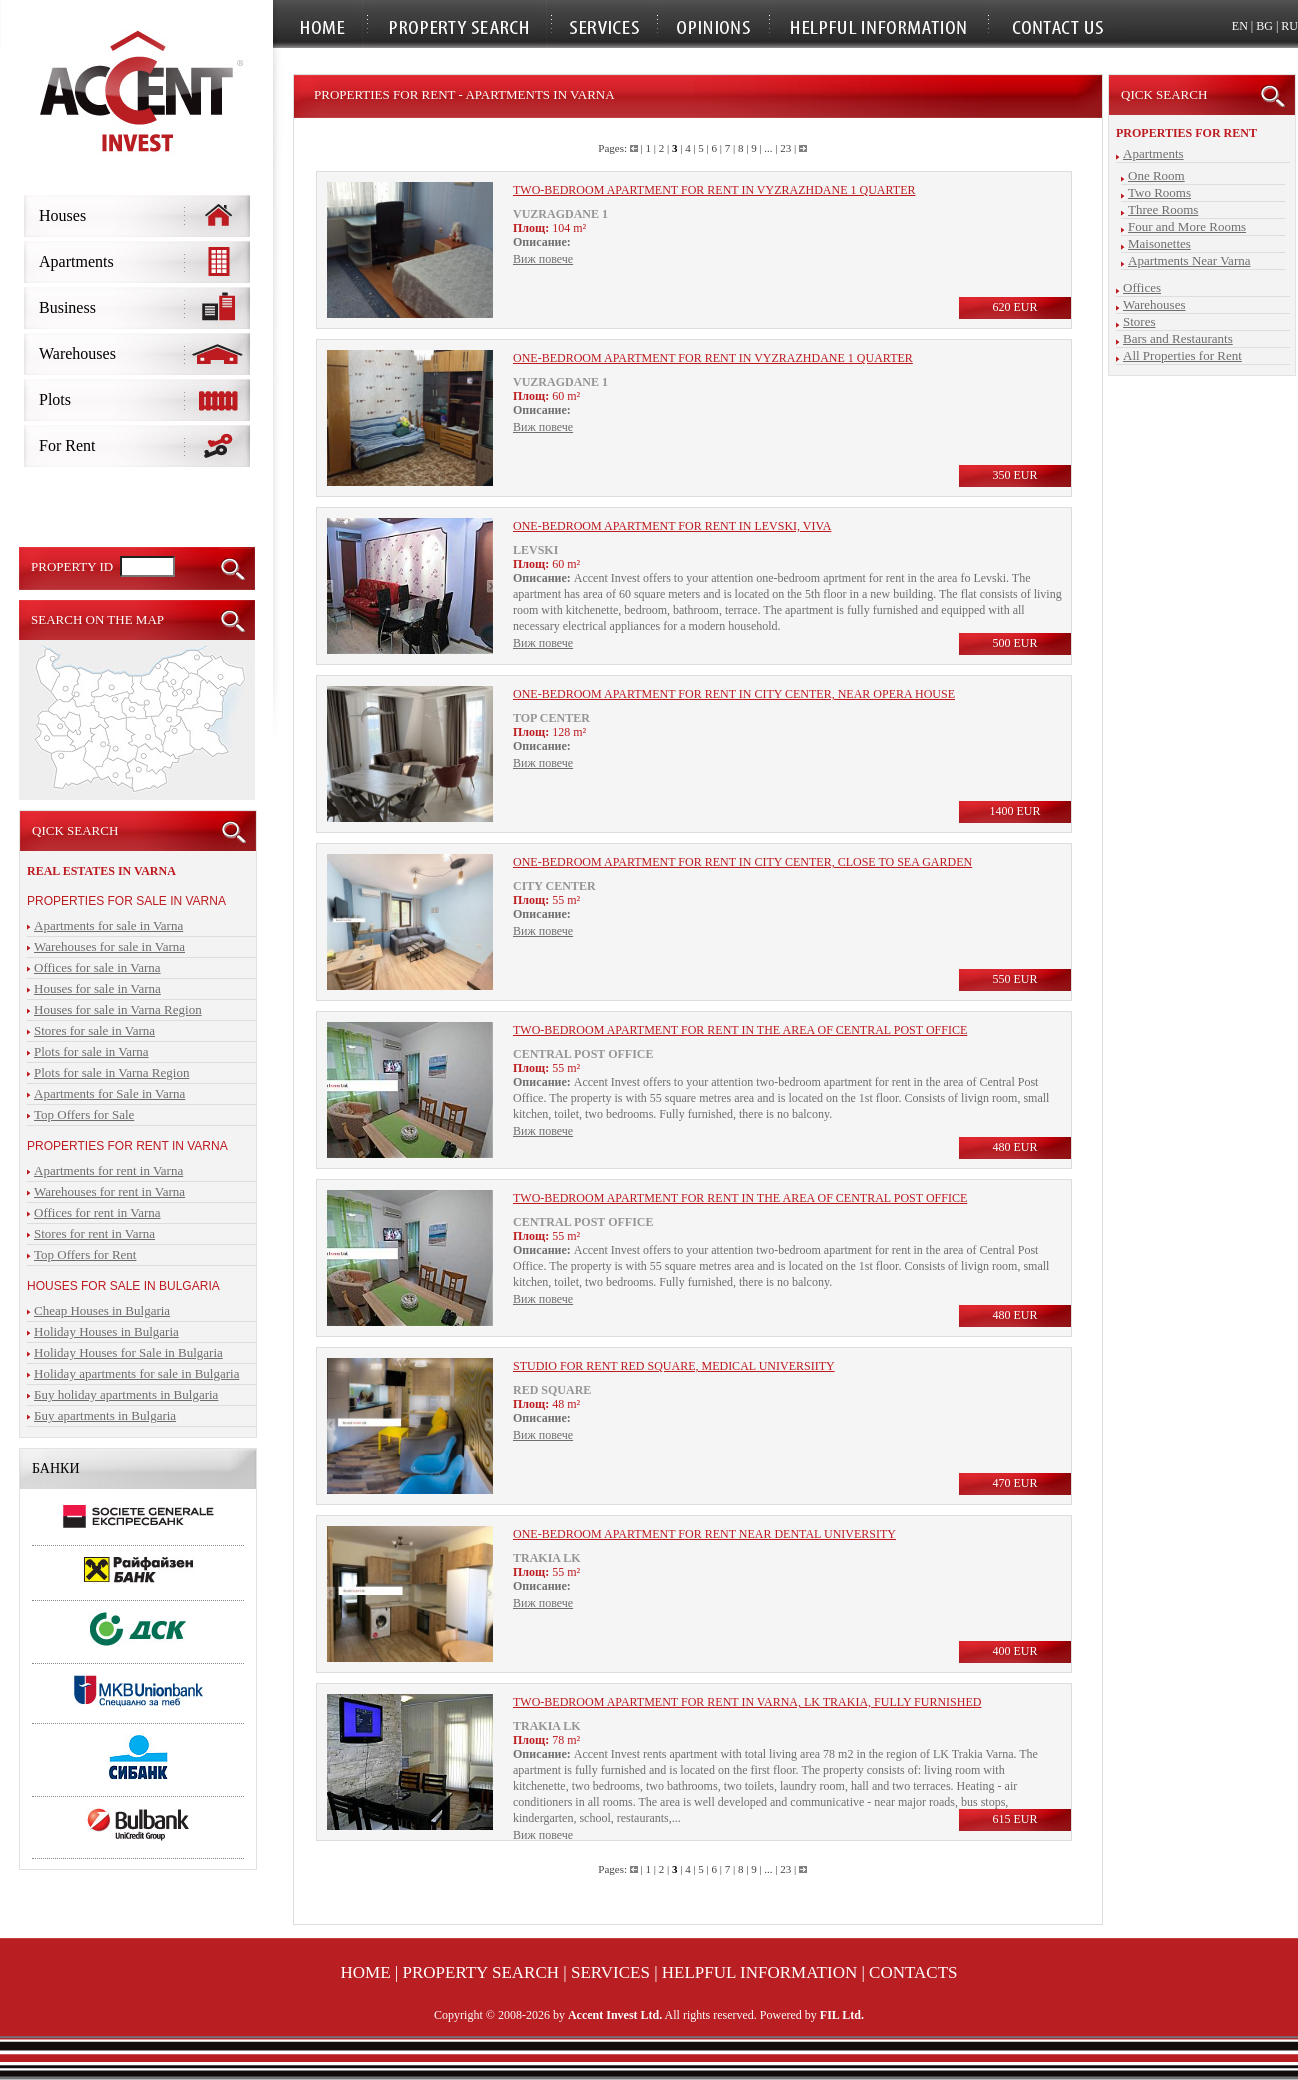 The image size is (1298, 2080). Describe the element at coordinates (109, 946) in the screenshot. I see `Warehouses for sale in Varna` at that location.